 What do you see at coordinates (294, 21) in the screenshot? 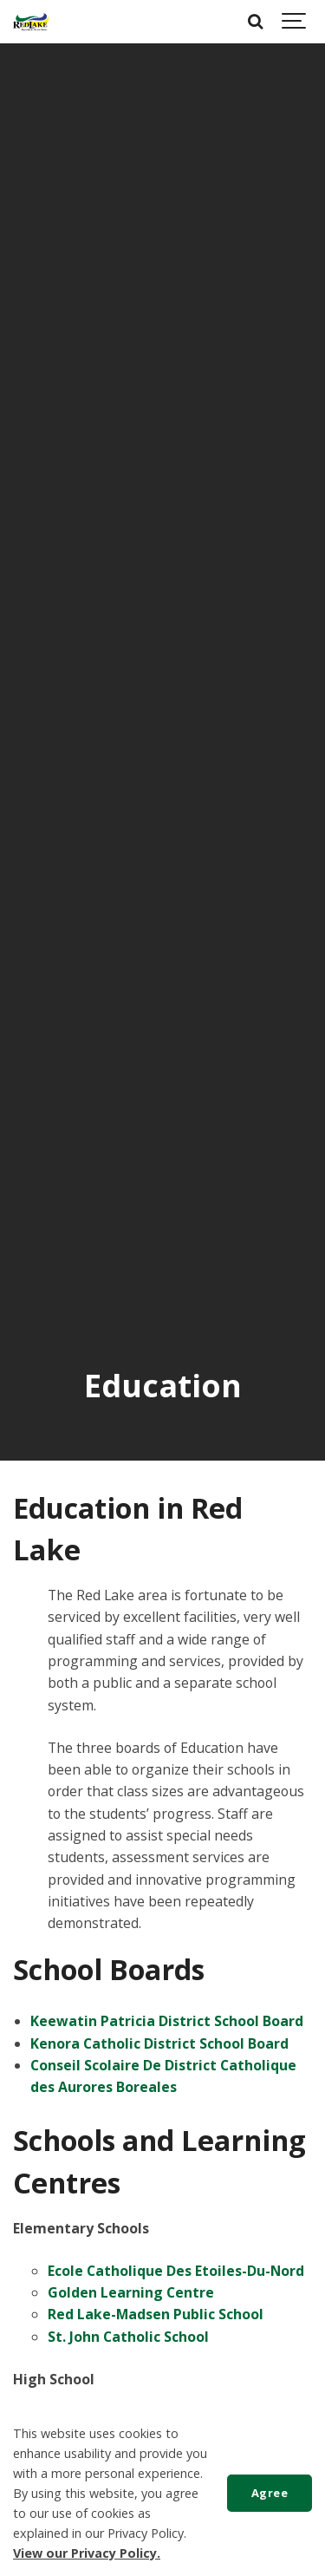
I see `[Show navigation]` at bounding box center [294, 21].